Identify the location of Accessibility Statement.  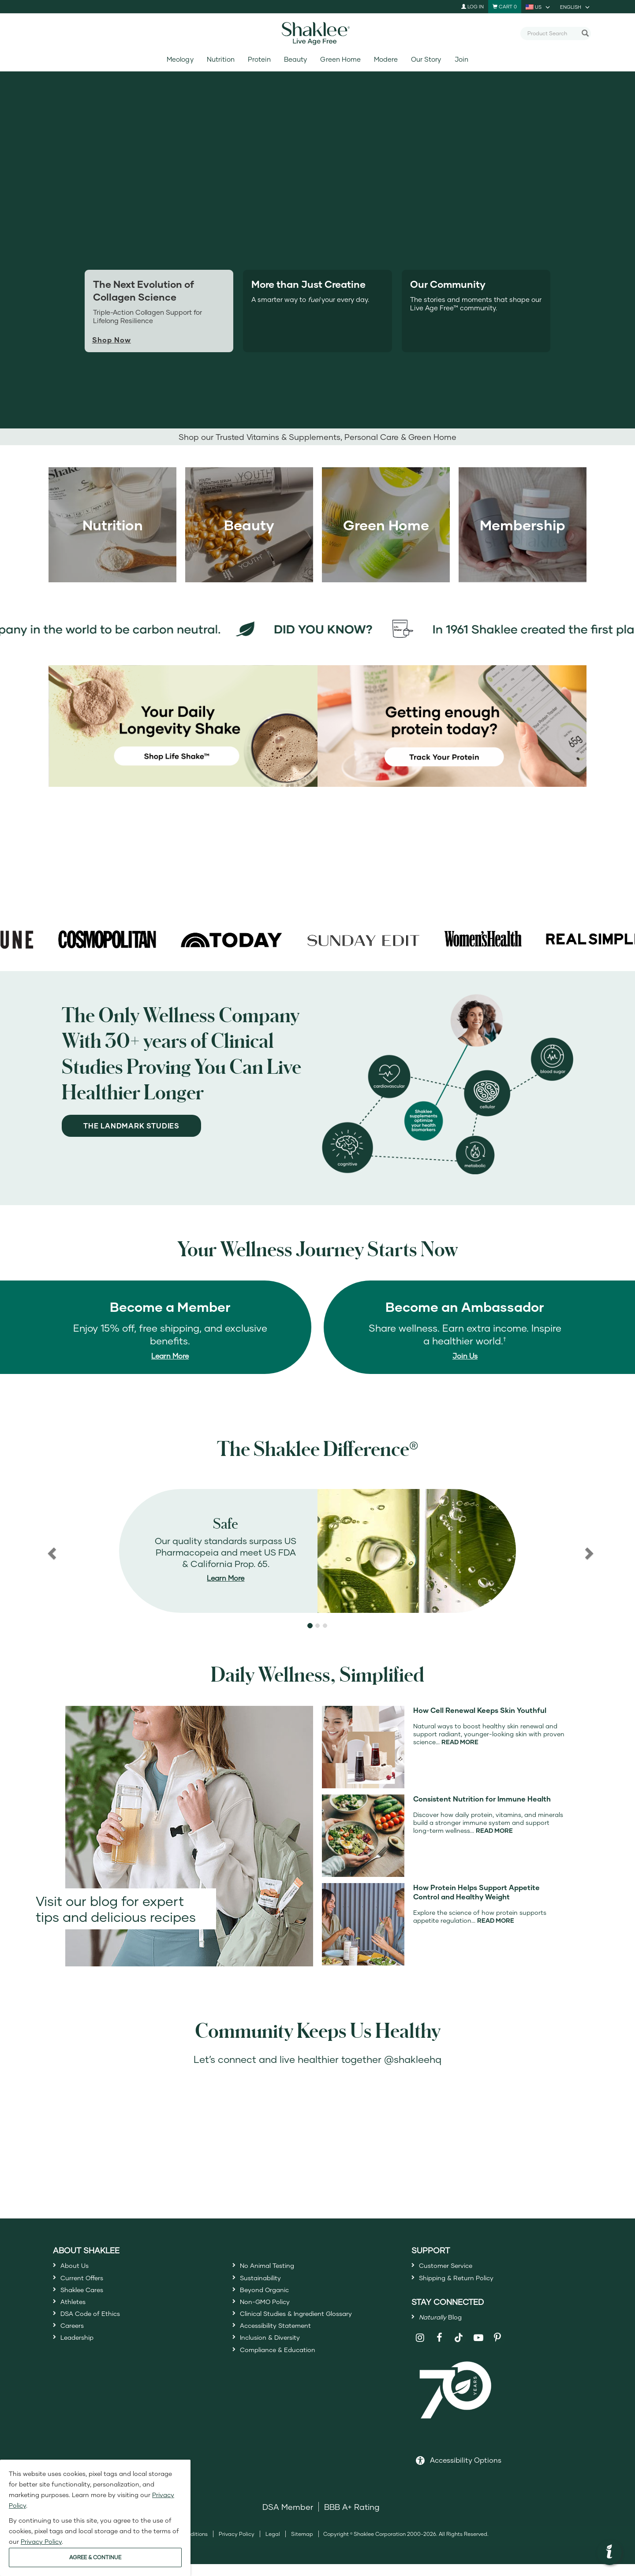
(285, 2347).